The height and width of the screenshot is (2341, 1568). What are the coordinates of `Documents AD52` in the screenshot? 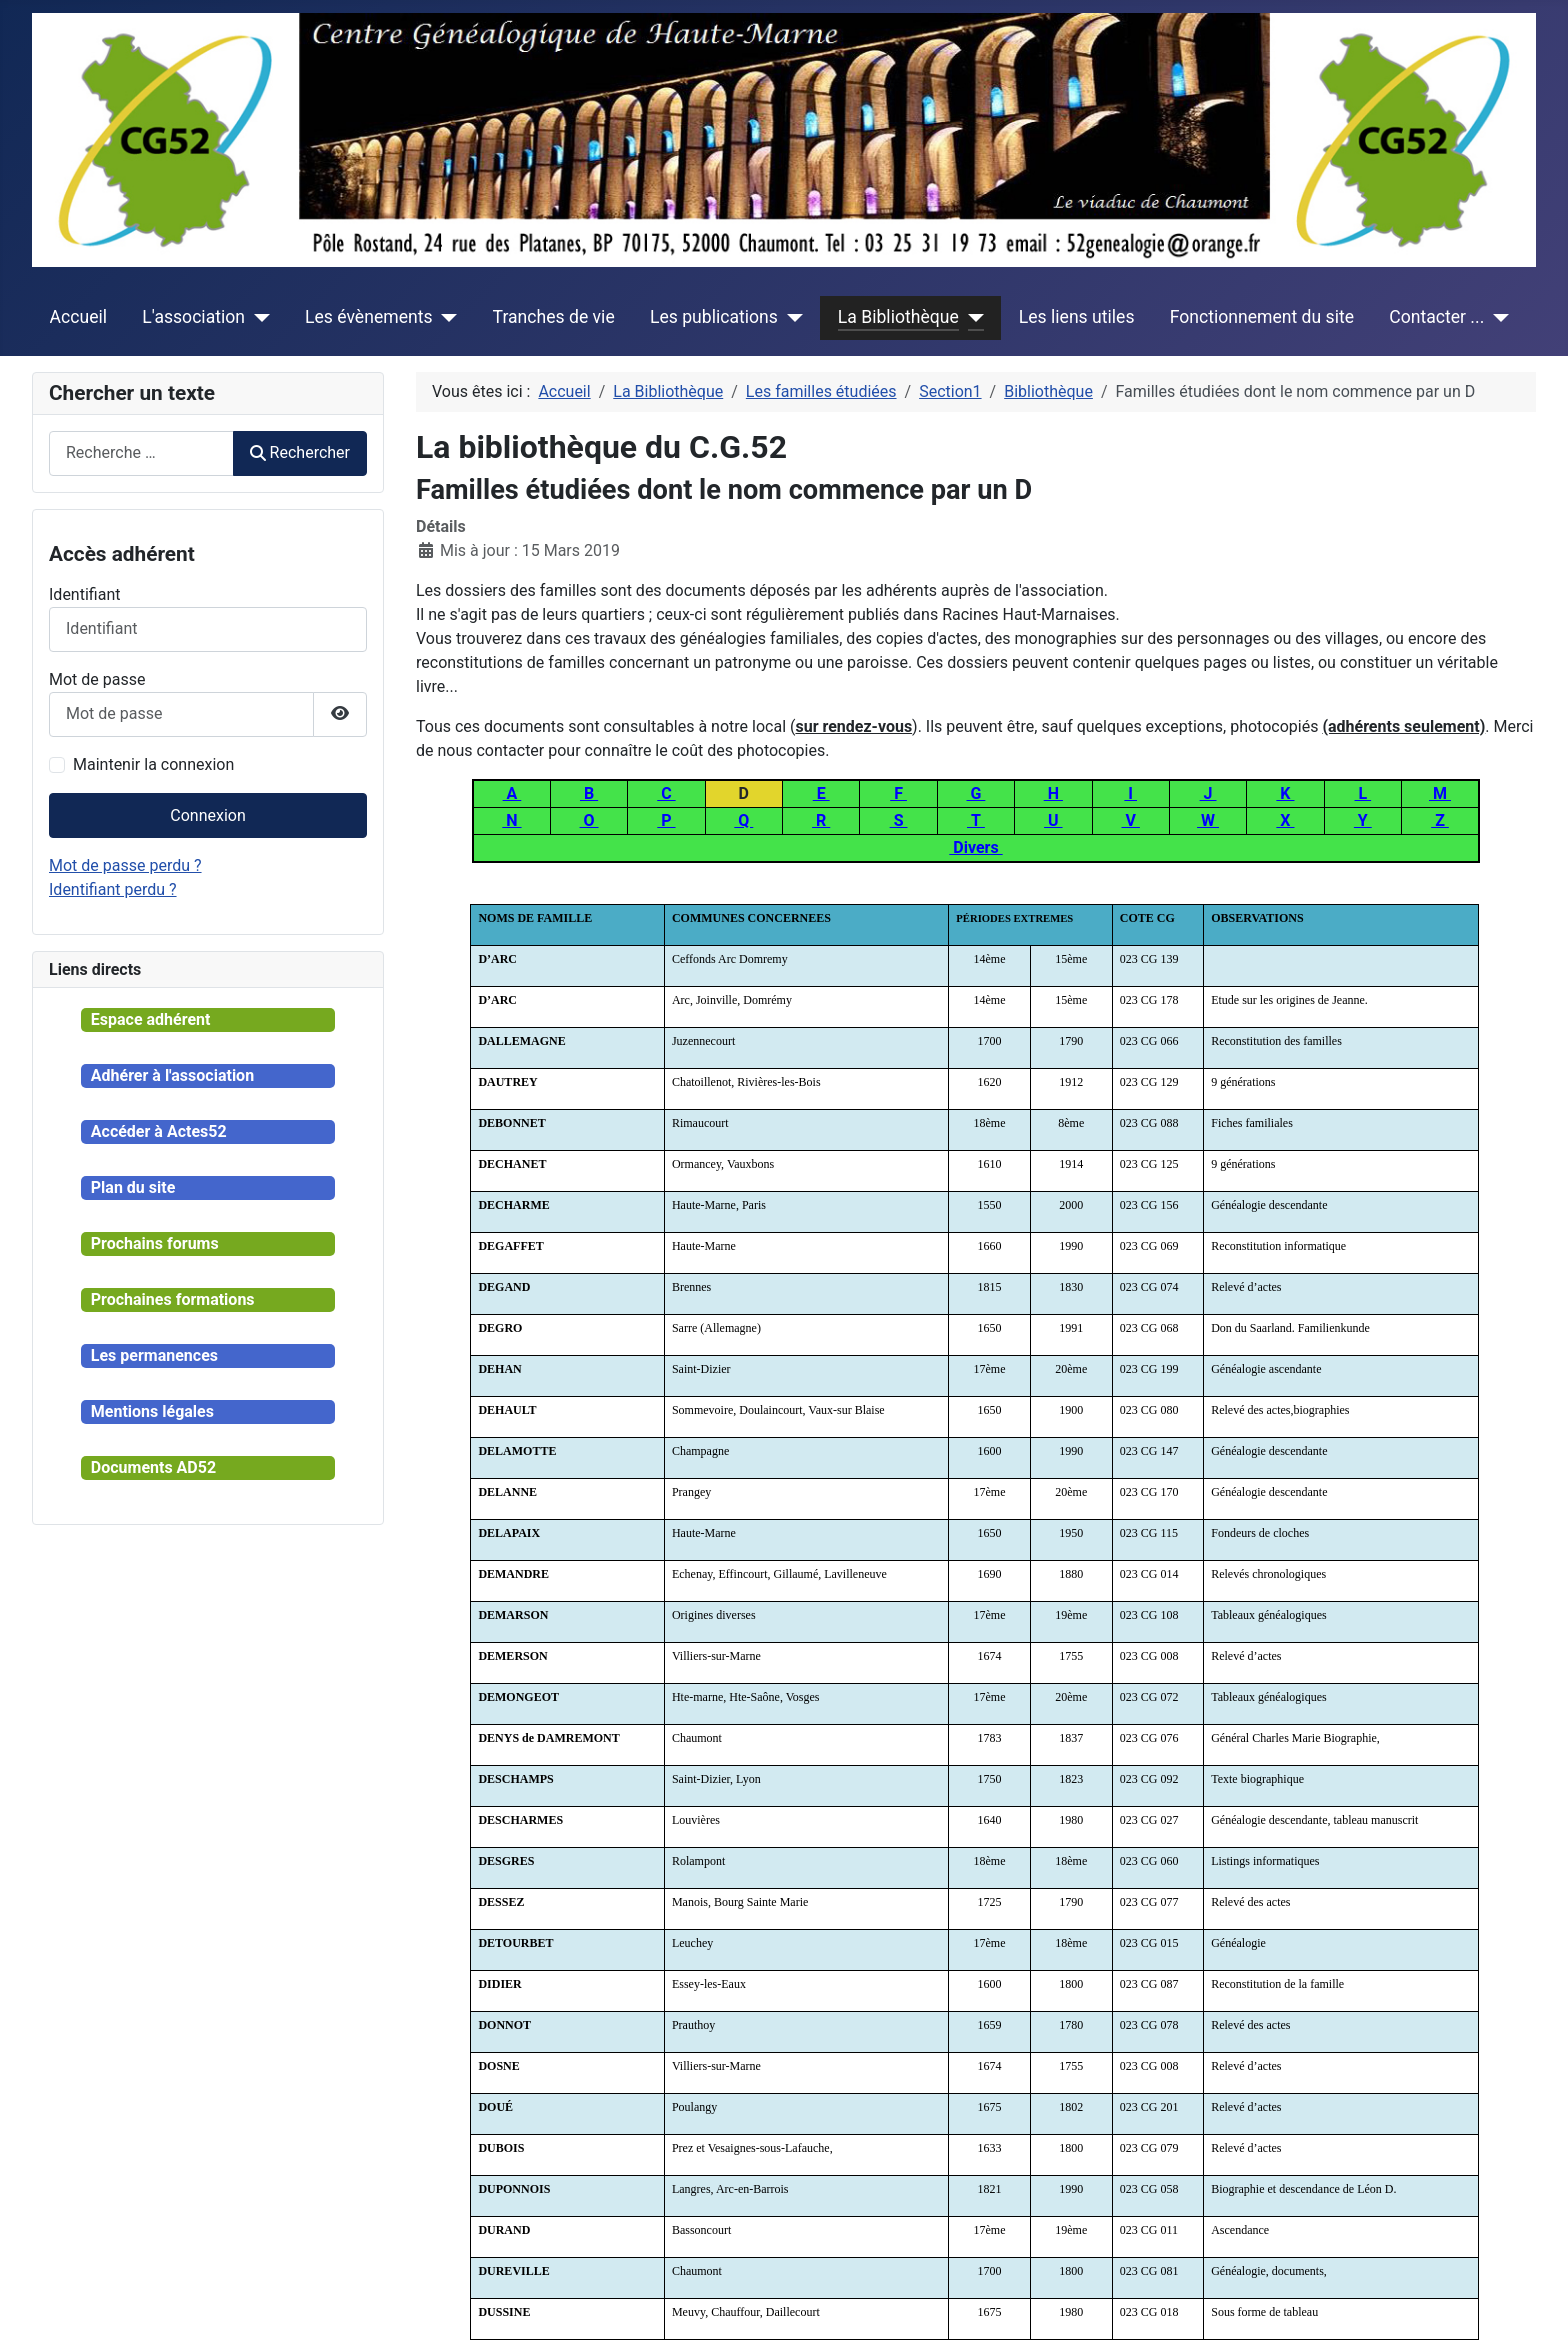 It's located at (153, 1467).